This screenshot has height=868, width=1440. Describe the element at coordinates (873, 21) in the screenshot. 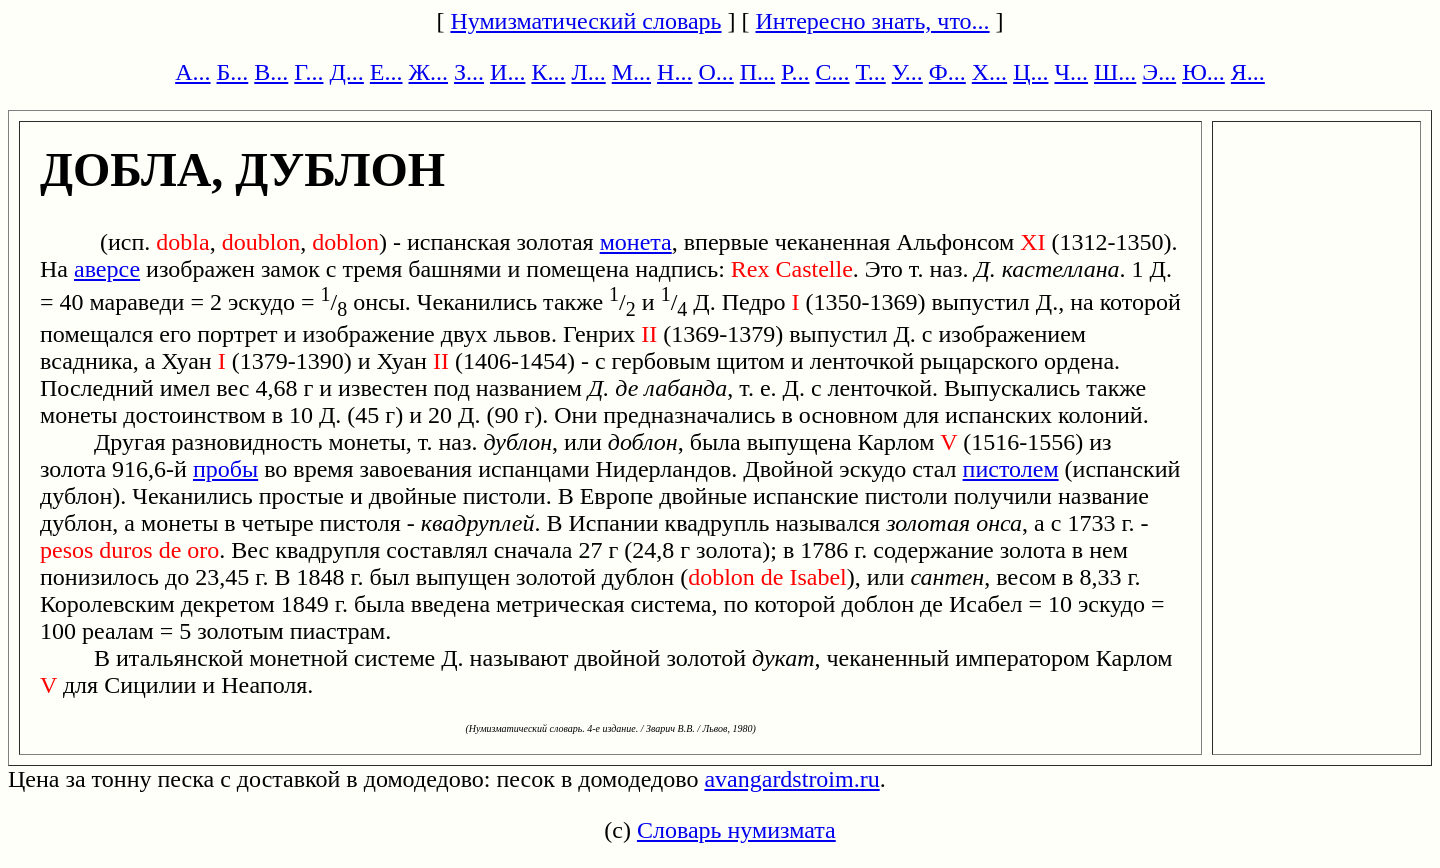

I see `Интересно знать, что...` at that location.